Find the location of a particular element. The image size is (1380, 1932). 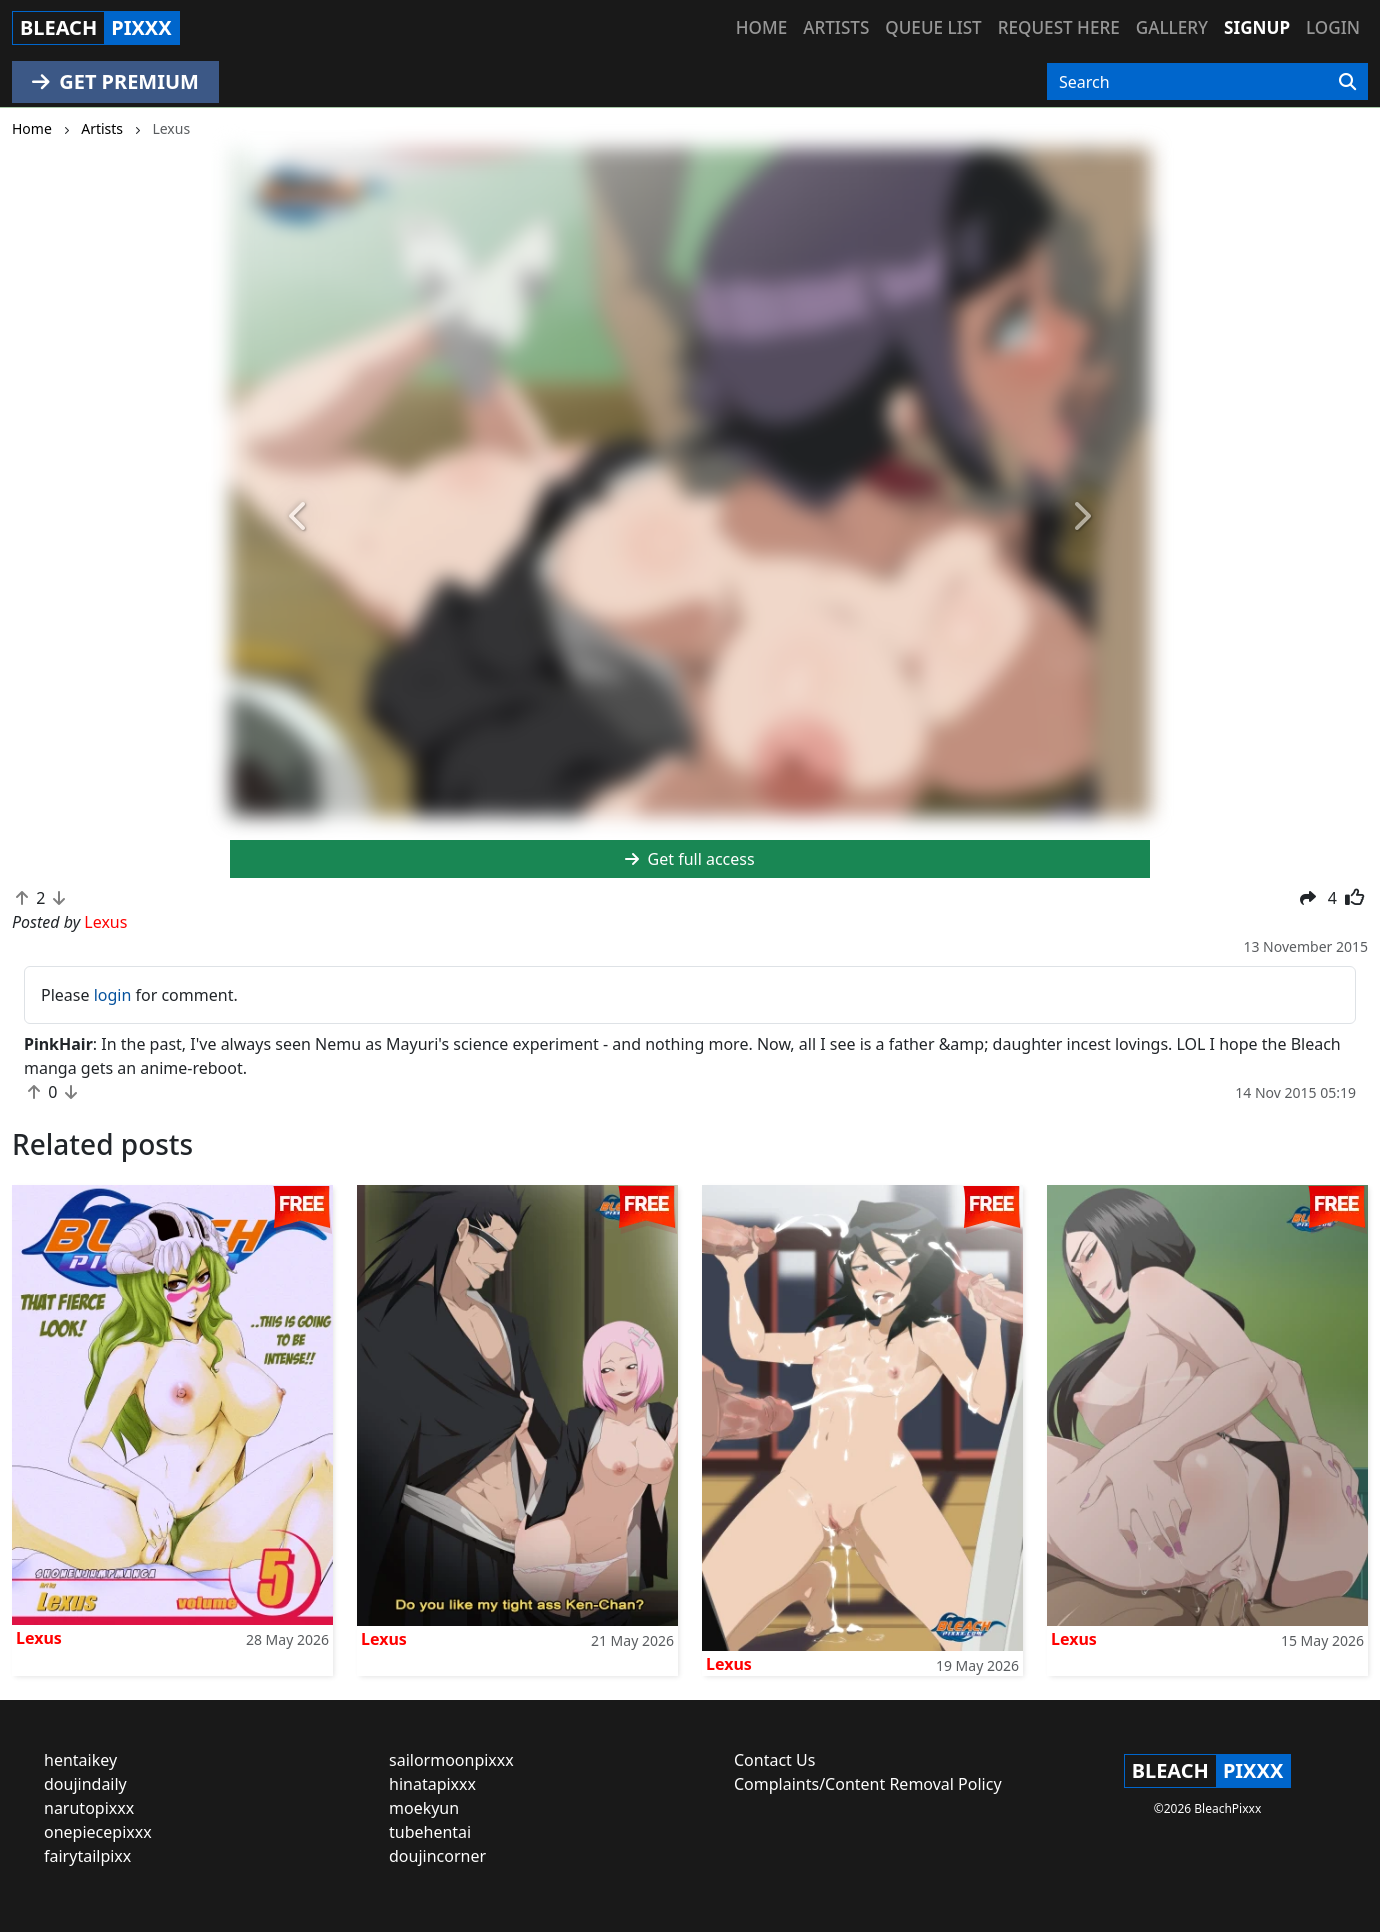

Contact Us is located at coordinates (774, 1760).